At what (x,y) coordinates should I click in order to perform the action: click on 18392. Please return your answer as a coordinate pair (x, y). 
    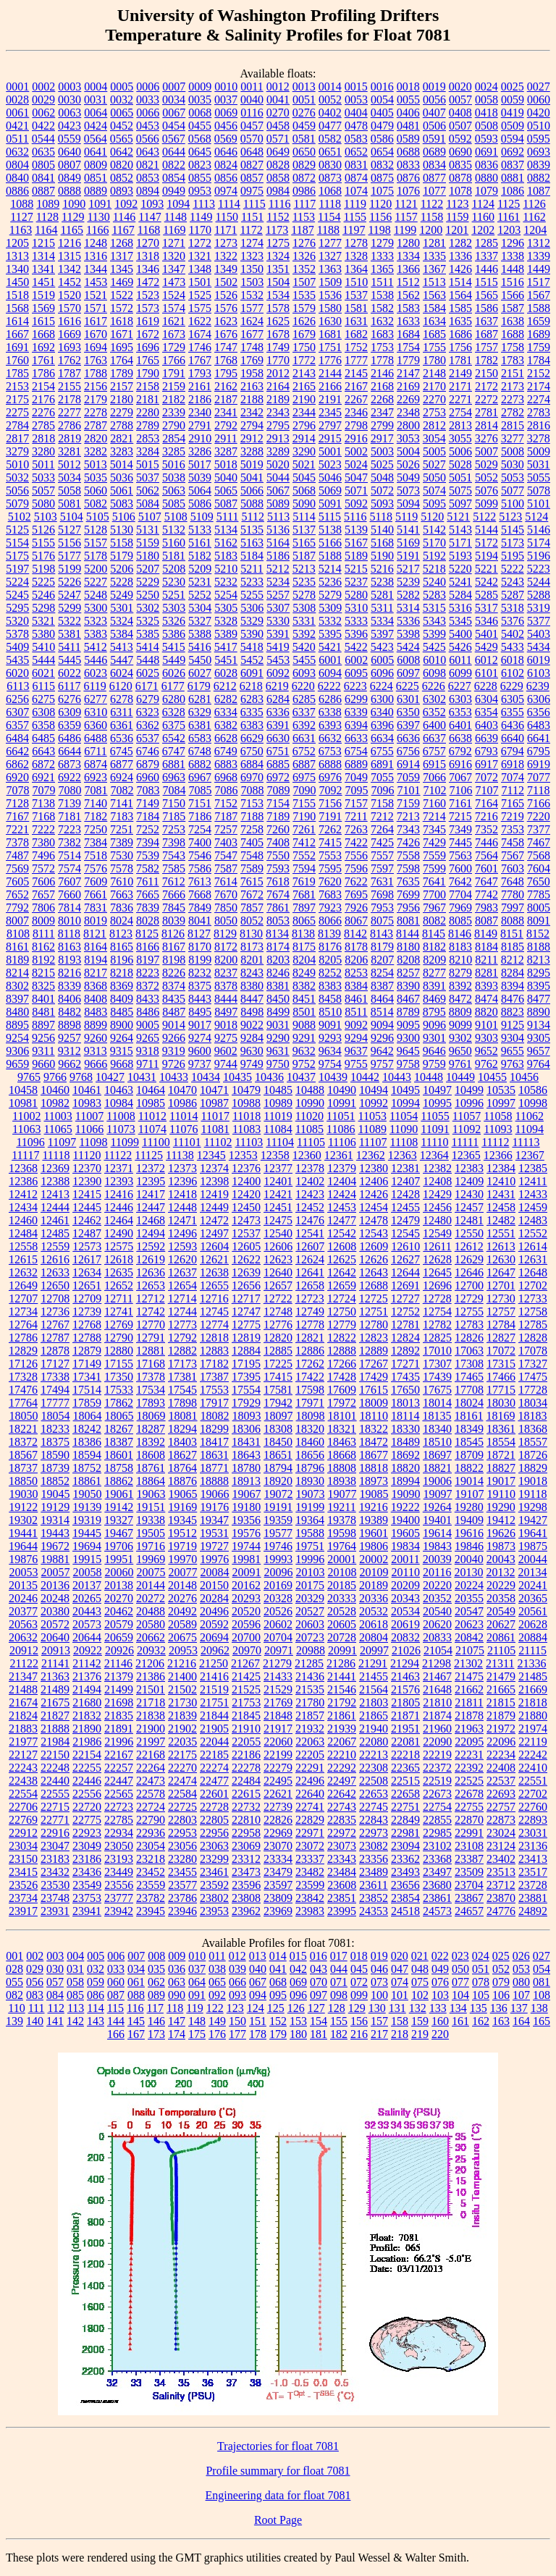
    Looking at the image, I should click on (150, 1442).